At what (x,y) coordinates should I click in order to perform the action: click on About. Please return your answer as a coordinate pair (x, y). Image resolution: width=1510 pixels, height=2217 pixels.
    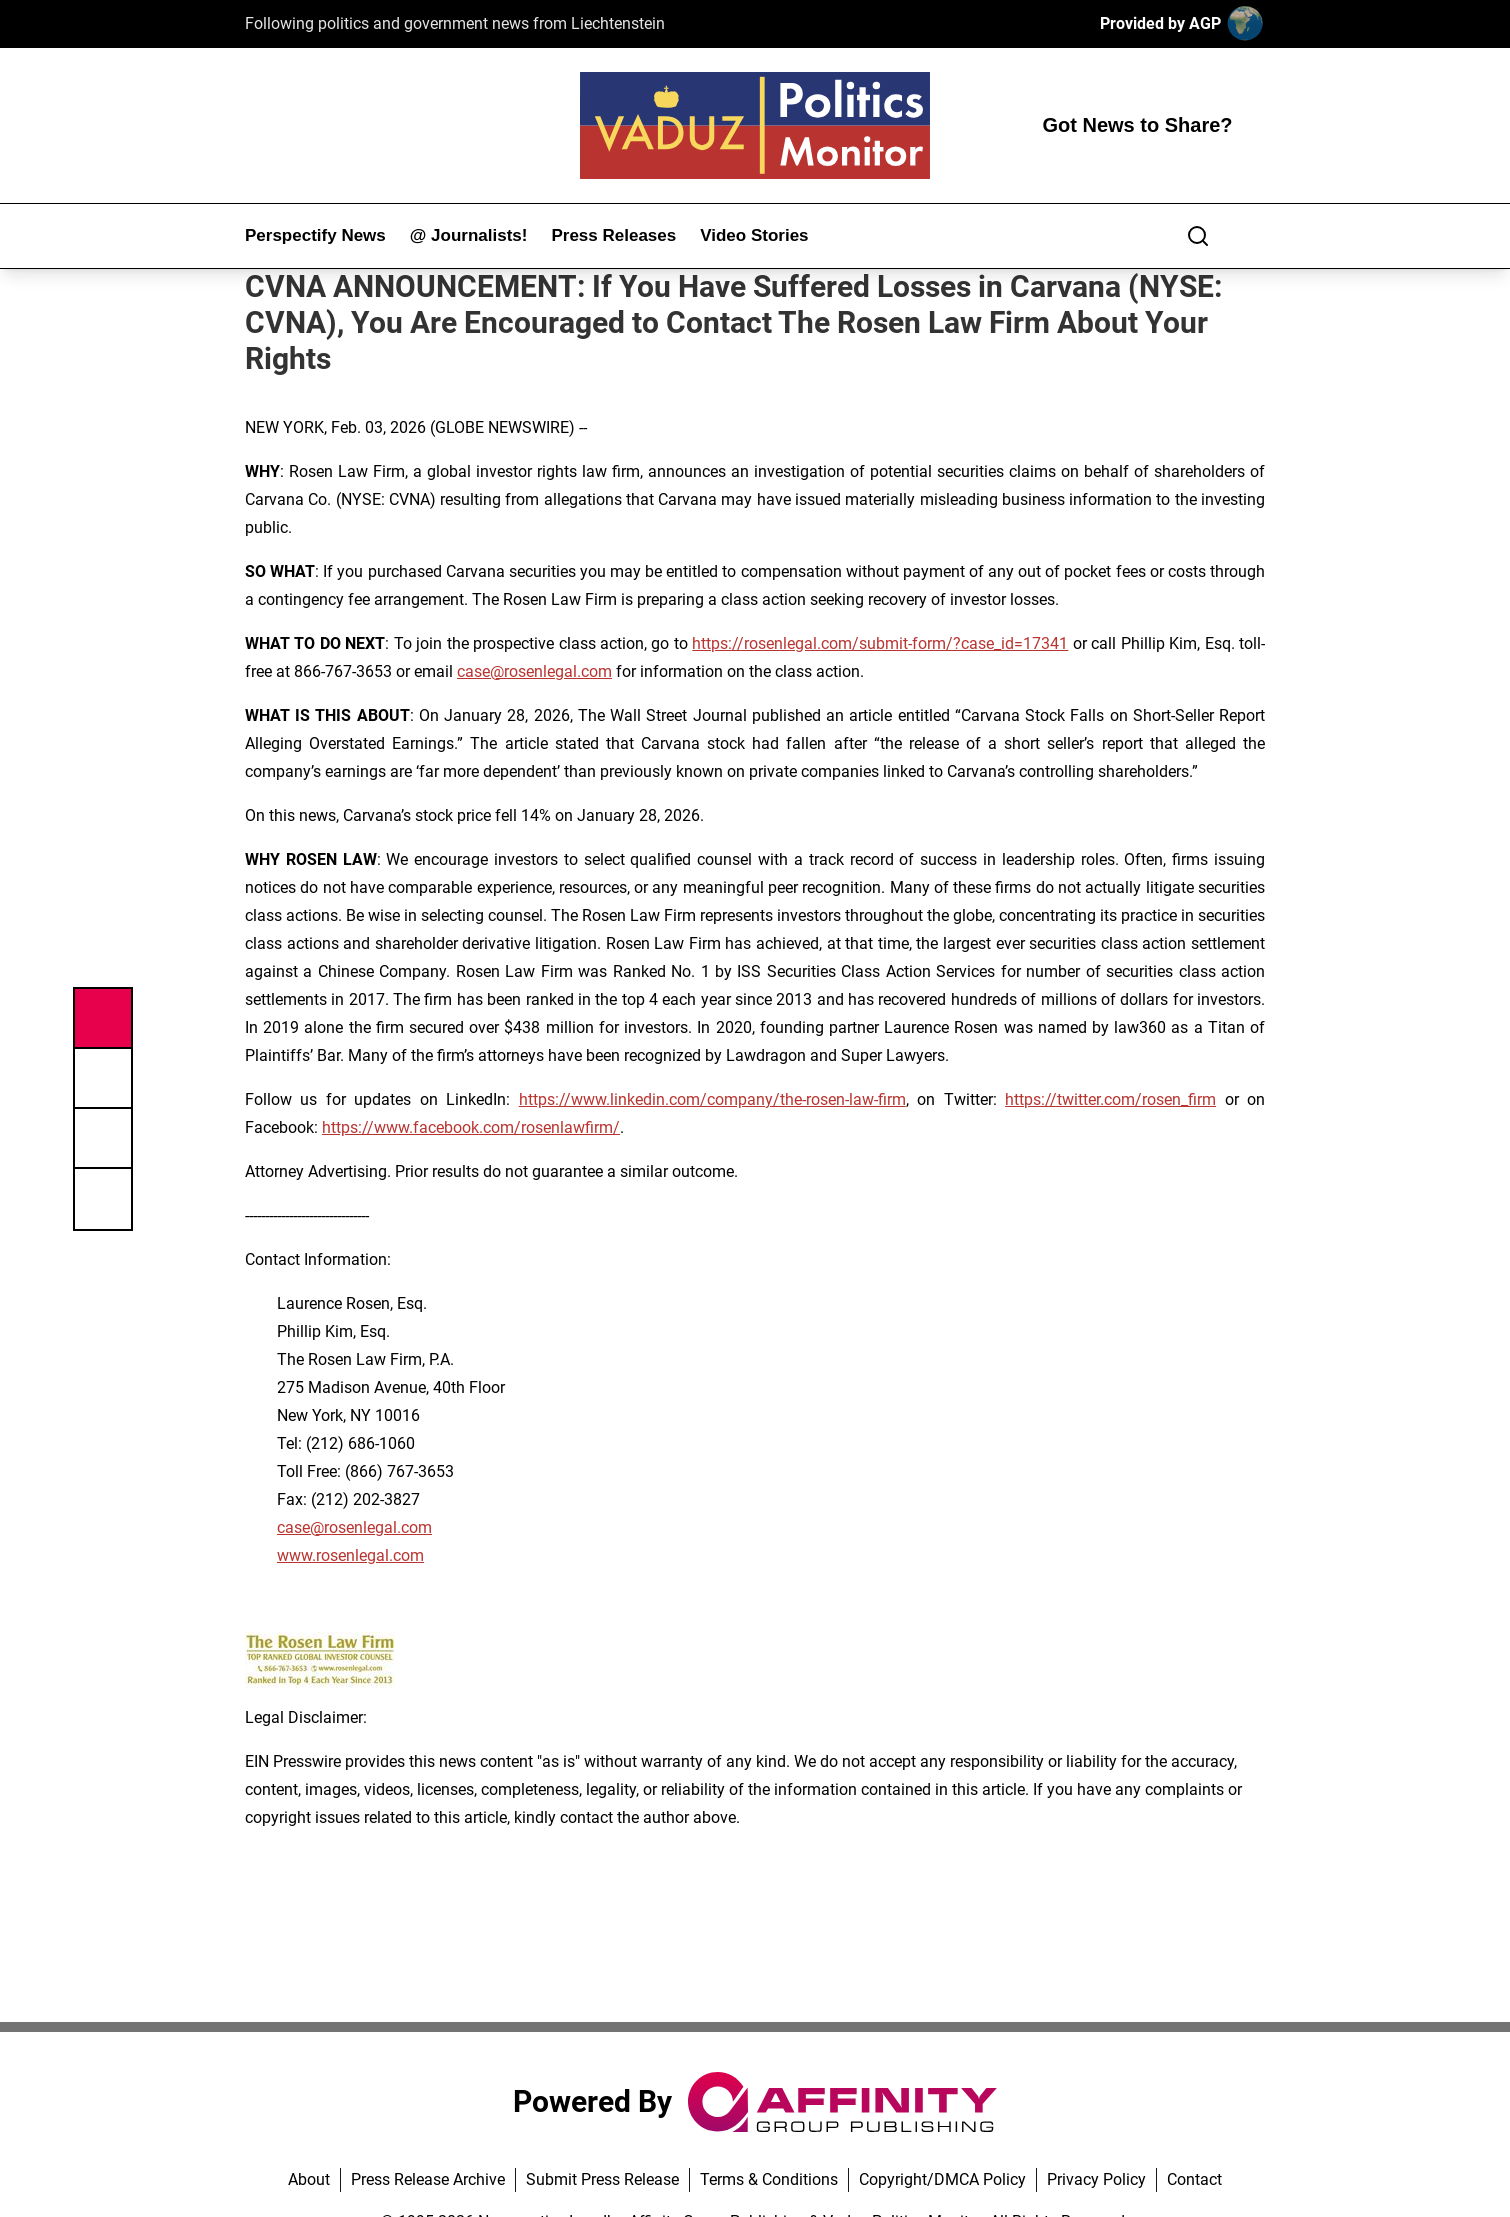
    Looking at the image, I should click on (309, 2179).